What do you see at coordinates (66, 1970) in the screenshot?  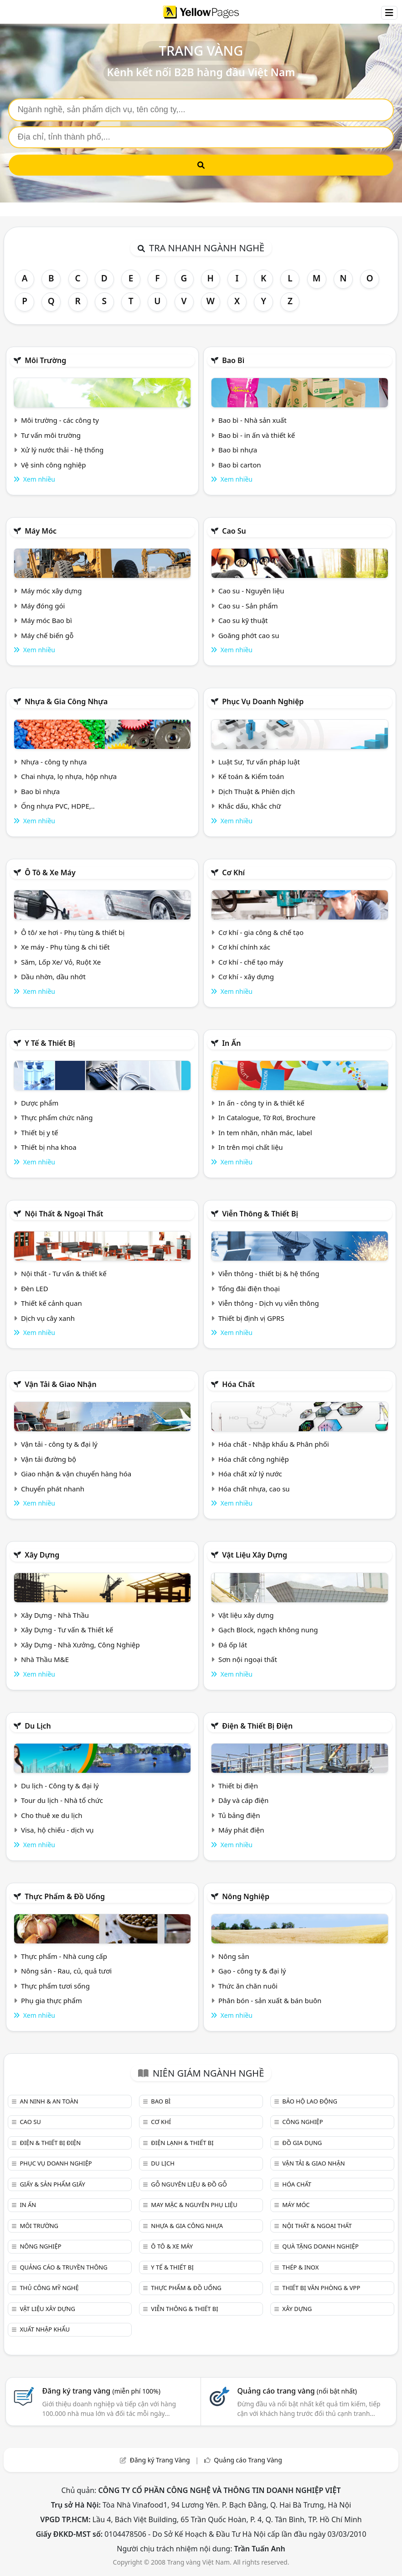 I see `Nông sản - Rau, củ, quả tươi` at bounding box center [66, 1970].